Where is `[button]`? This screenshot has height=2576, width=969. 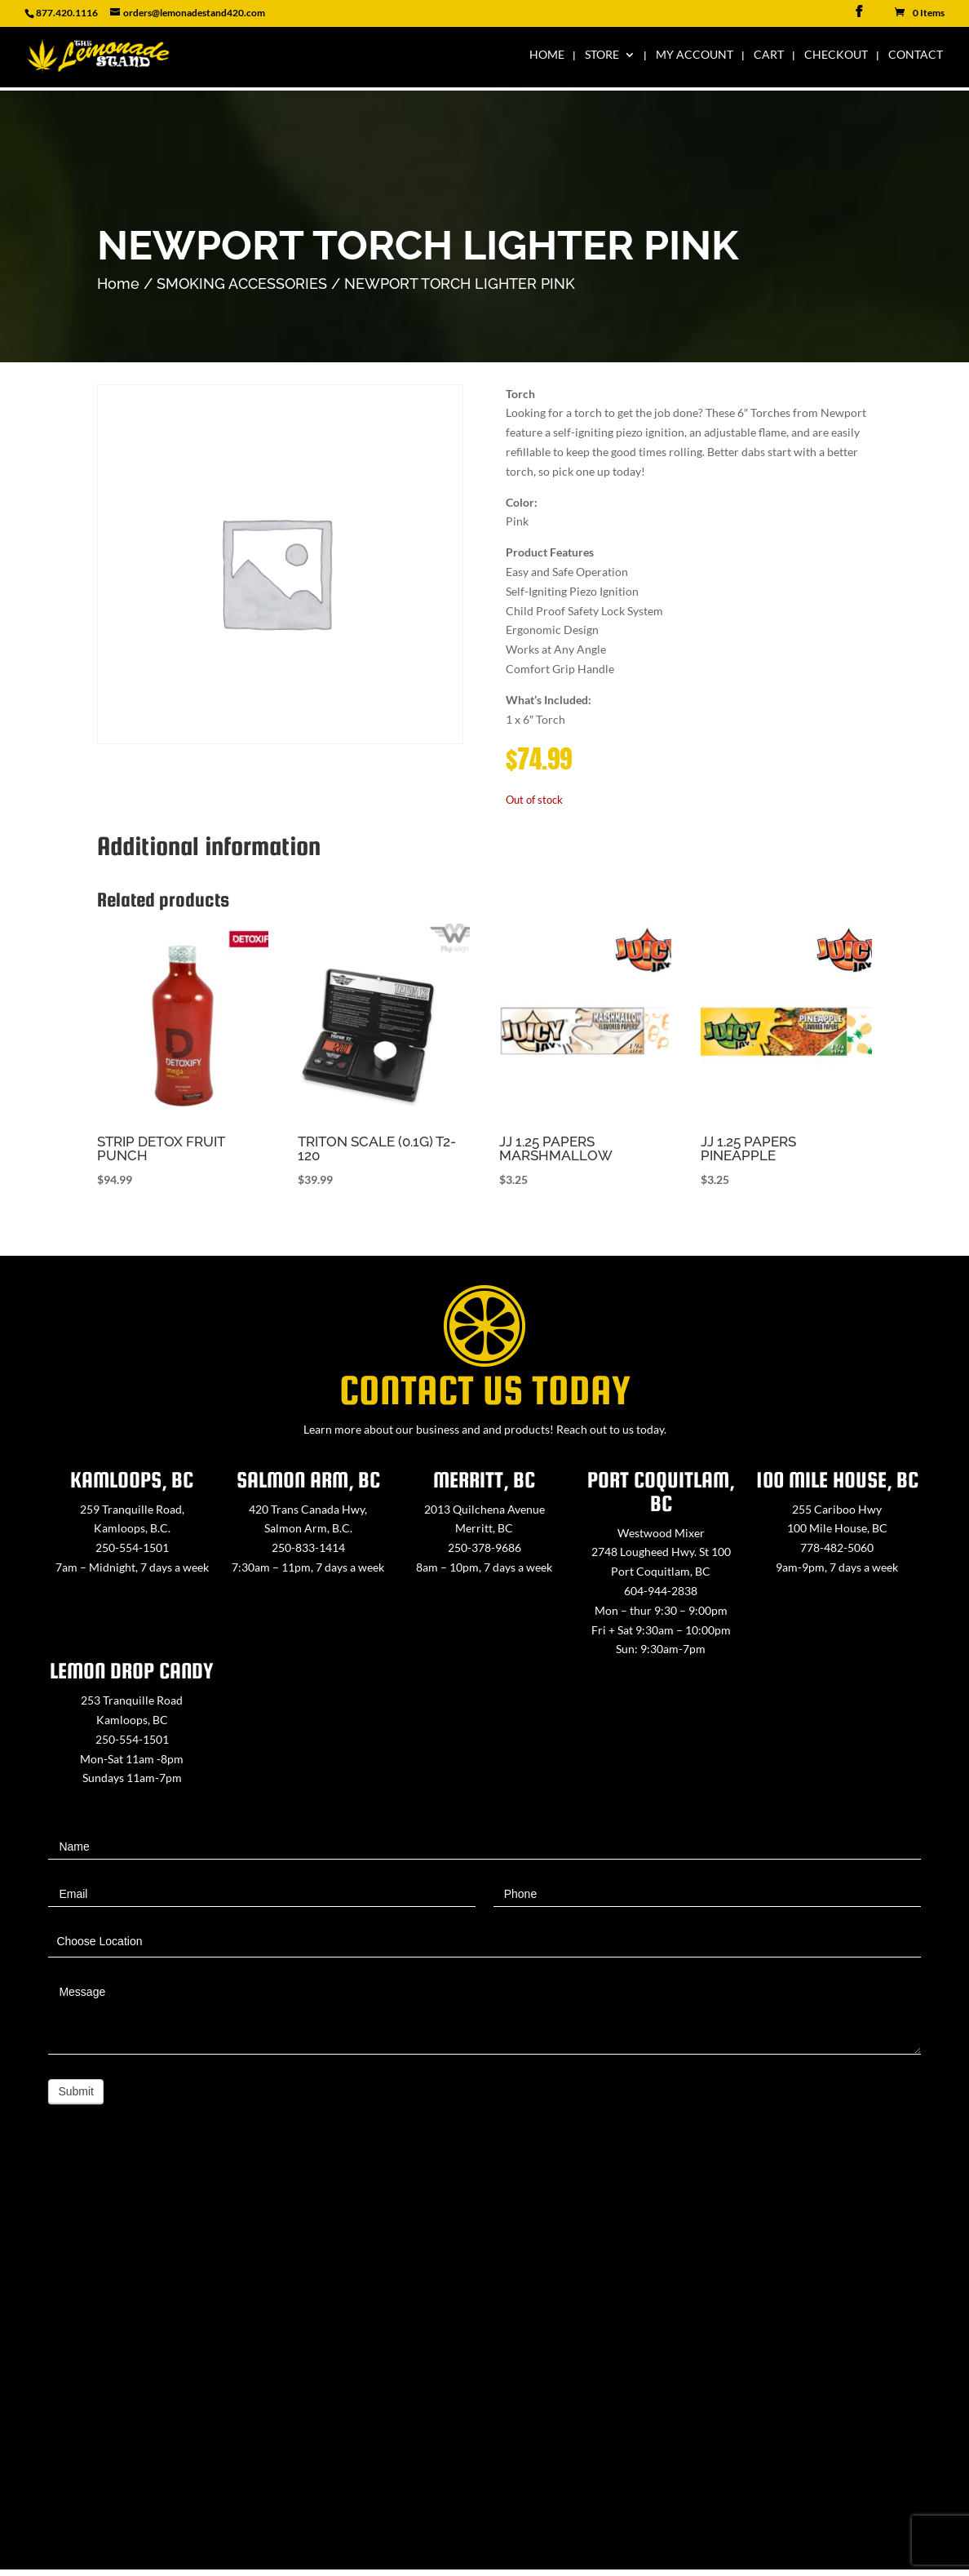
[button] is located at coordinates (689, 709).